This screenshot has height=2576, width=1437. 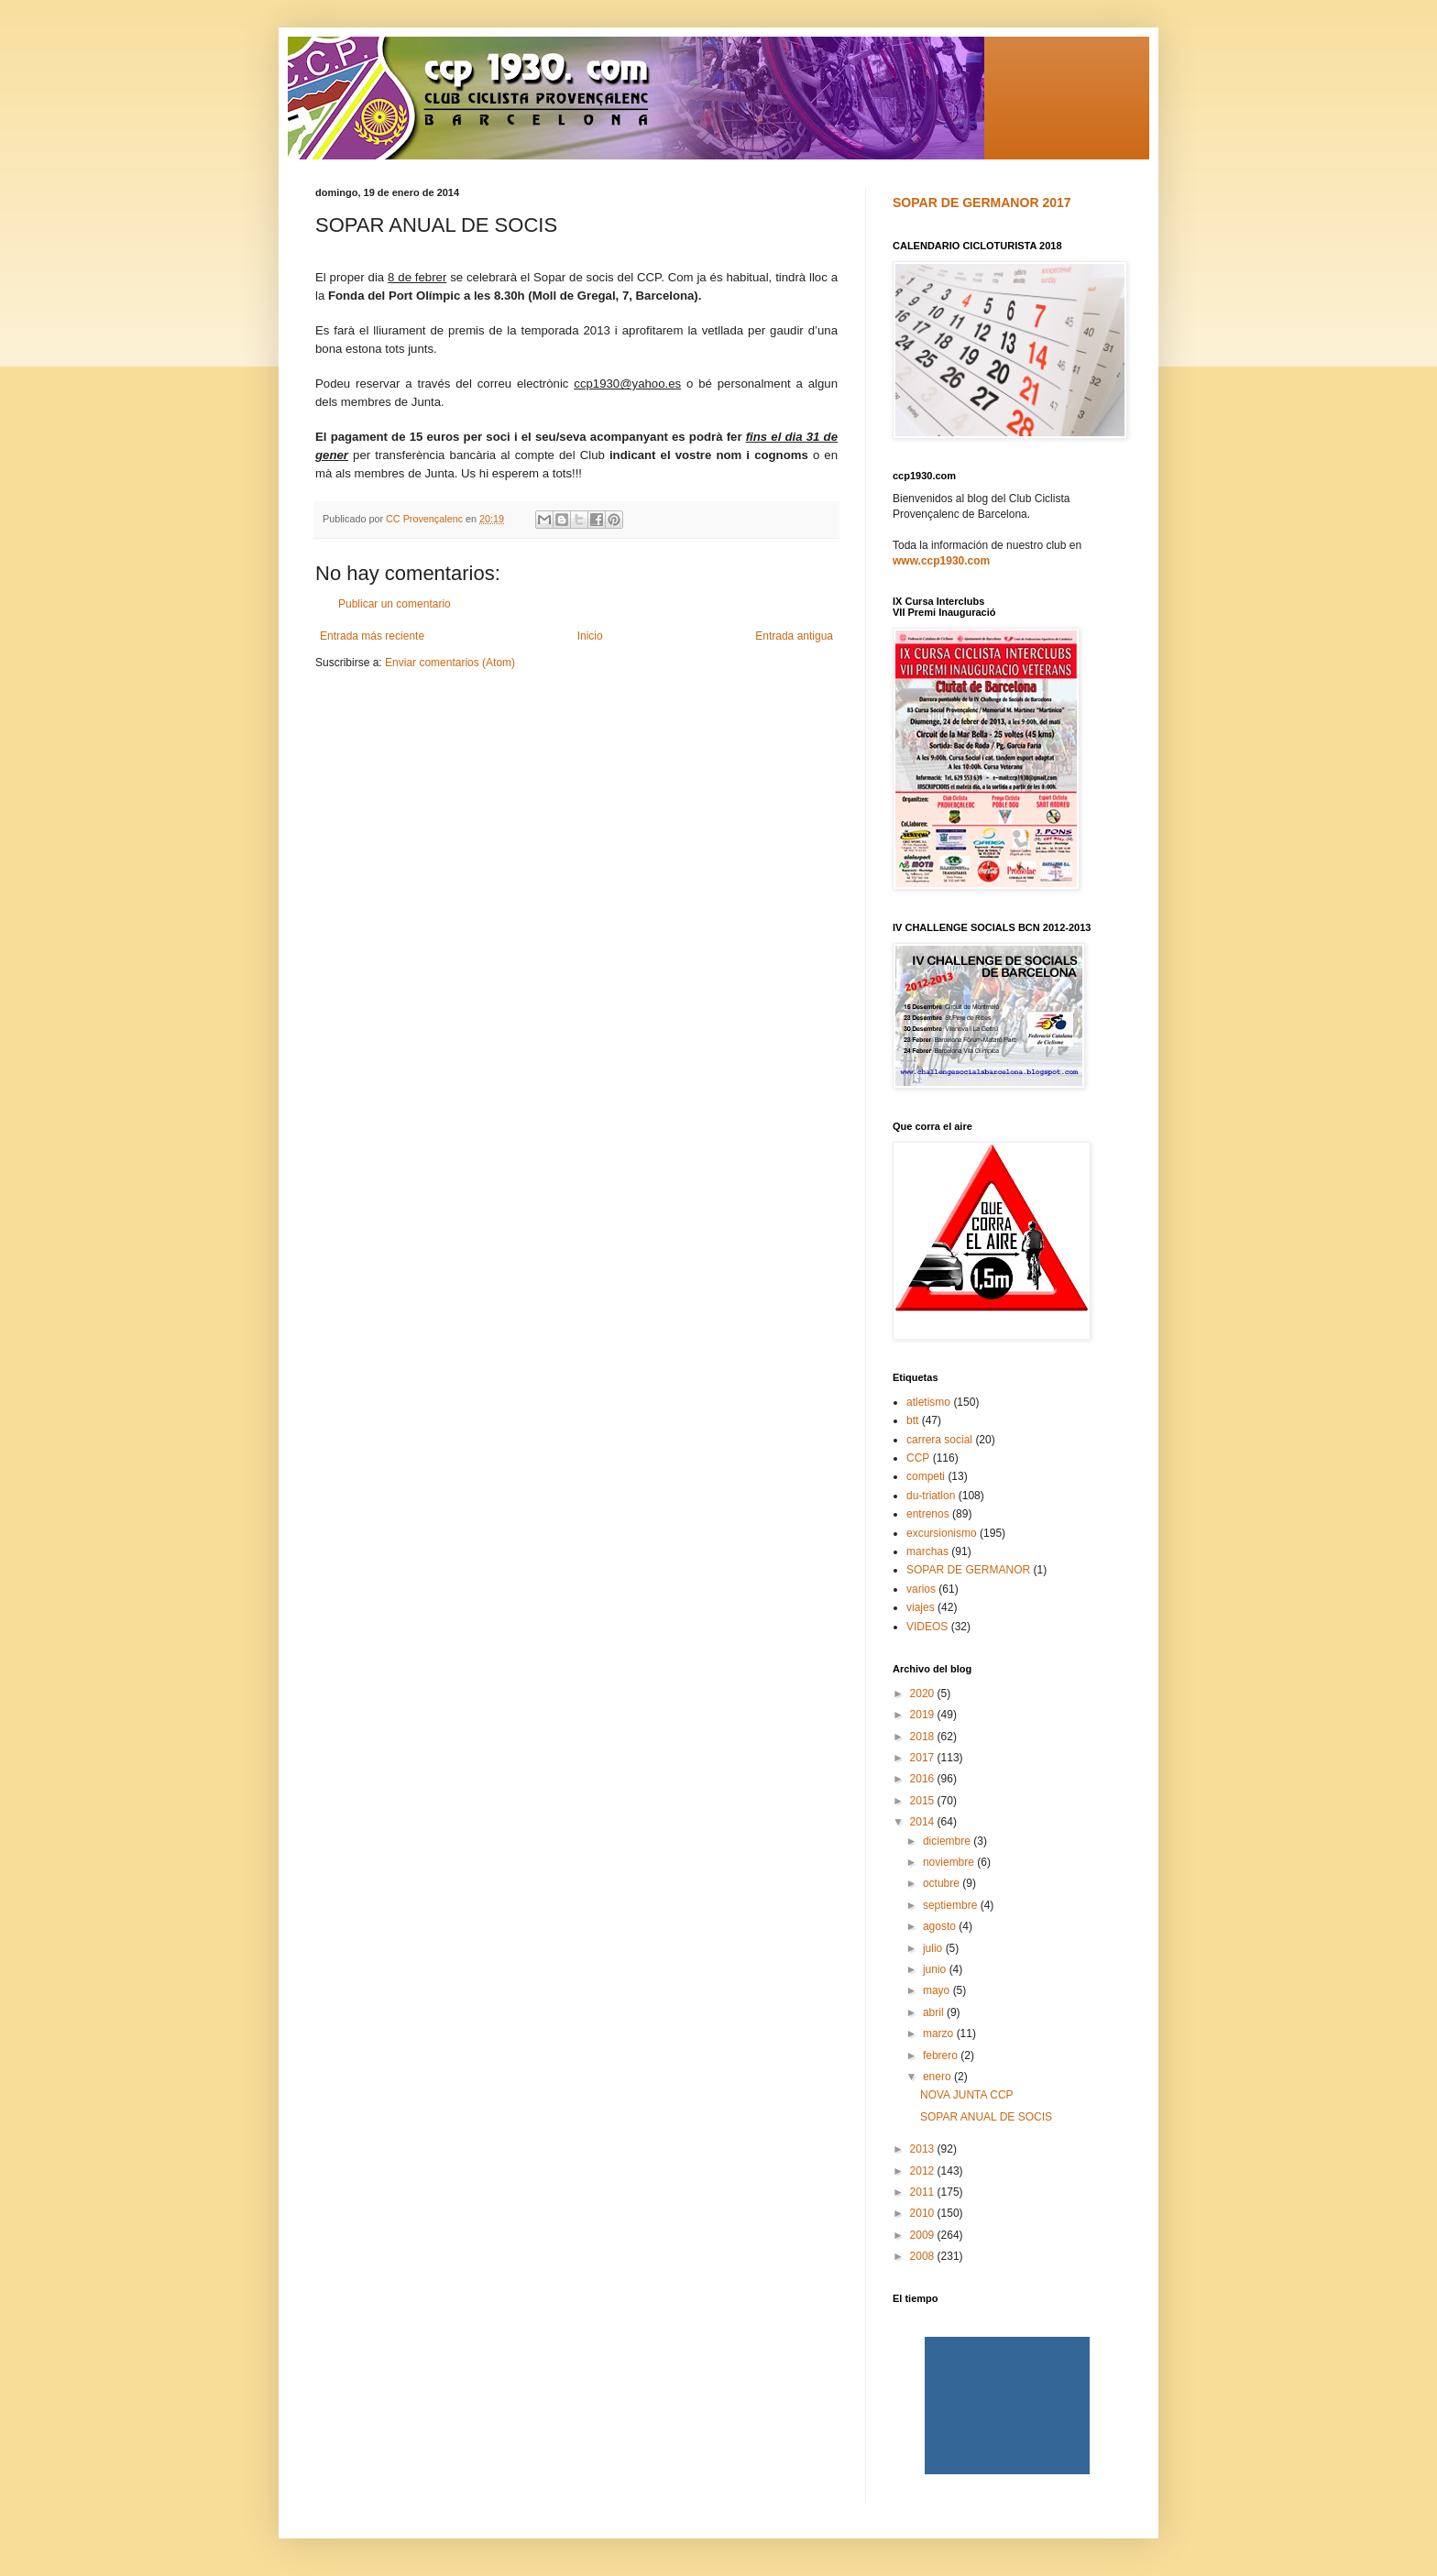 What do you see at coordinates (924, 2256) in the screenshot?
I see `2008` at bounding box center [924, 2256].